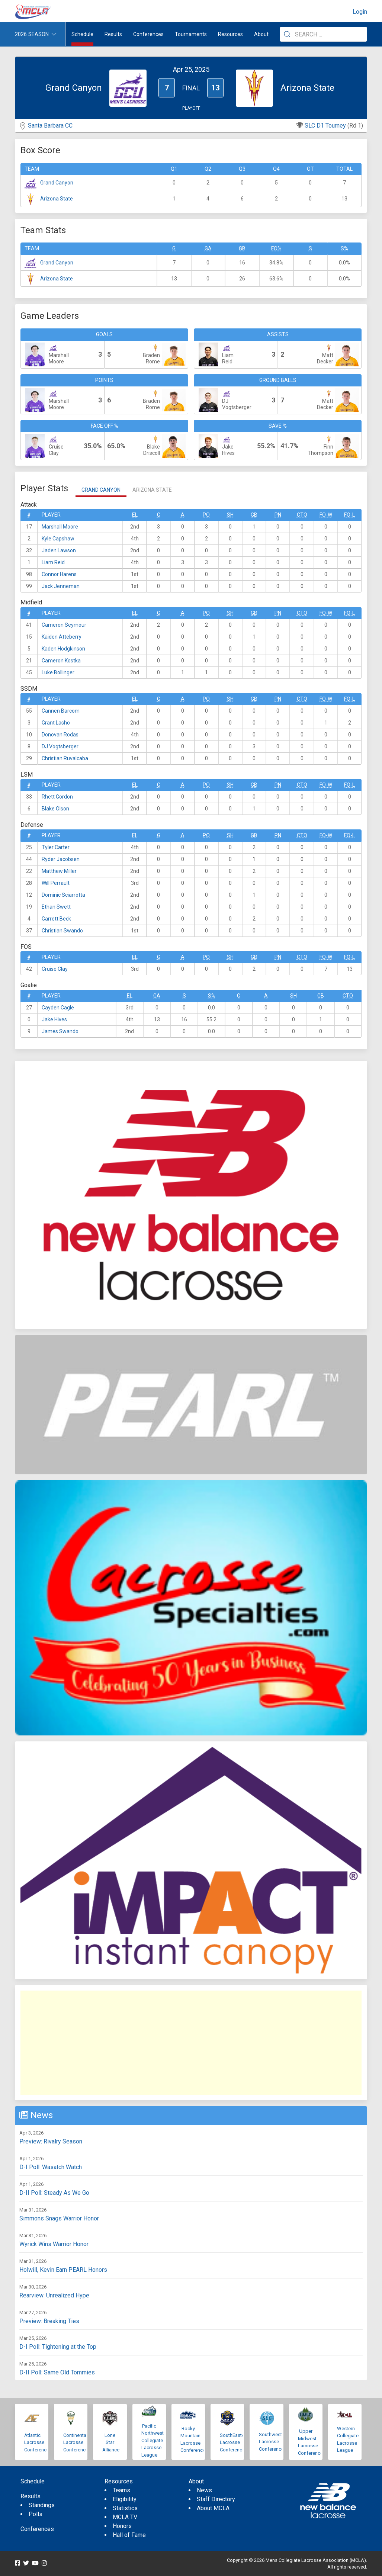 This screenshot has width=382, height=2576. Describe the element at coordinates (57, 2372) in the screenshot. I see `D-II Poll: Same Old Tommies` at that location.